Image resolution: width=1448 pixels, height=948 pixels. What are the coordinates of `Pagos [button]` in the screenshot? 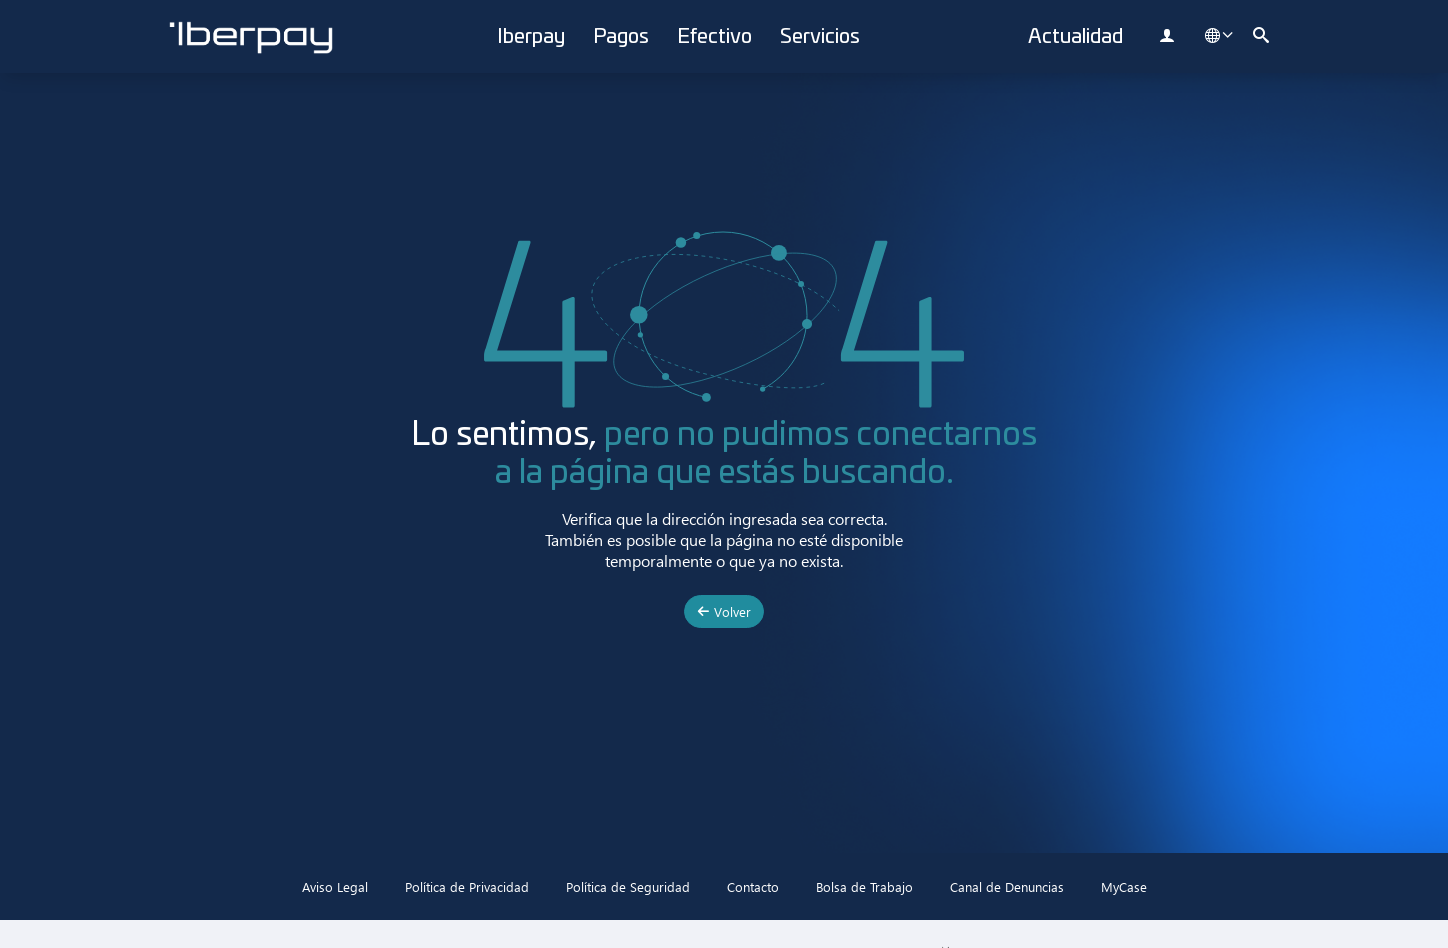 It's located at (621, 37).